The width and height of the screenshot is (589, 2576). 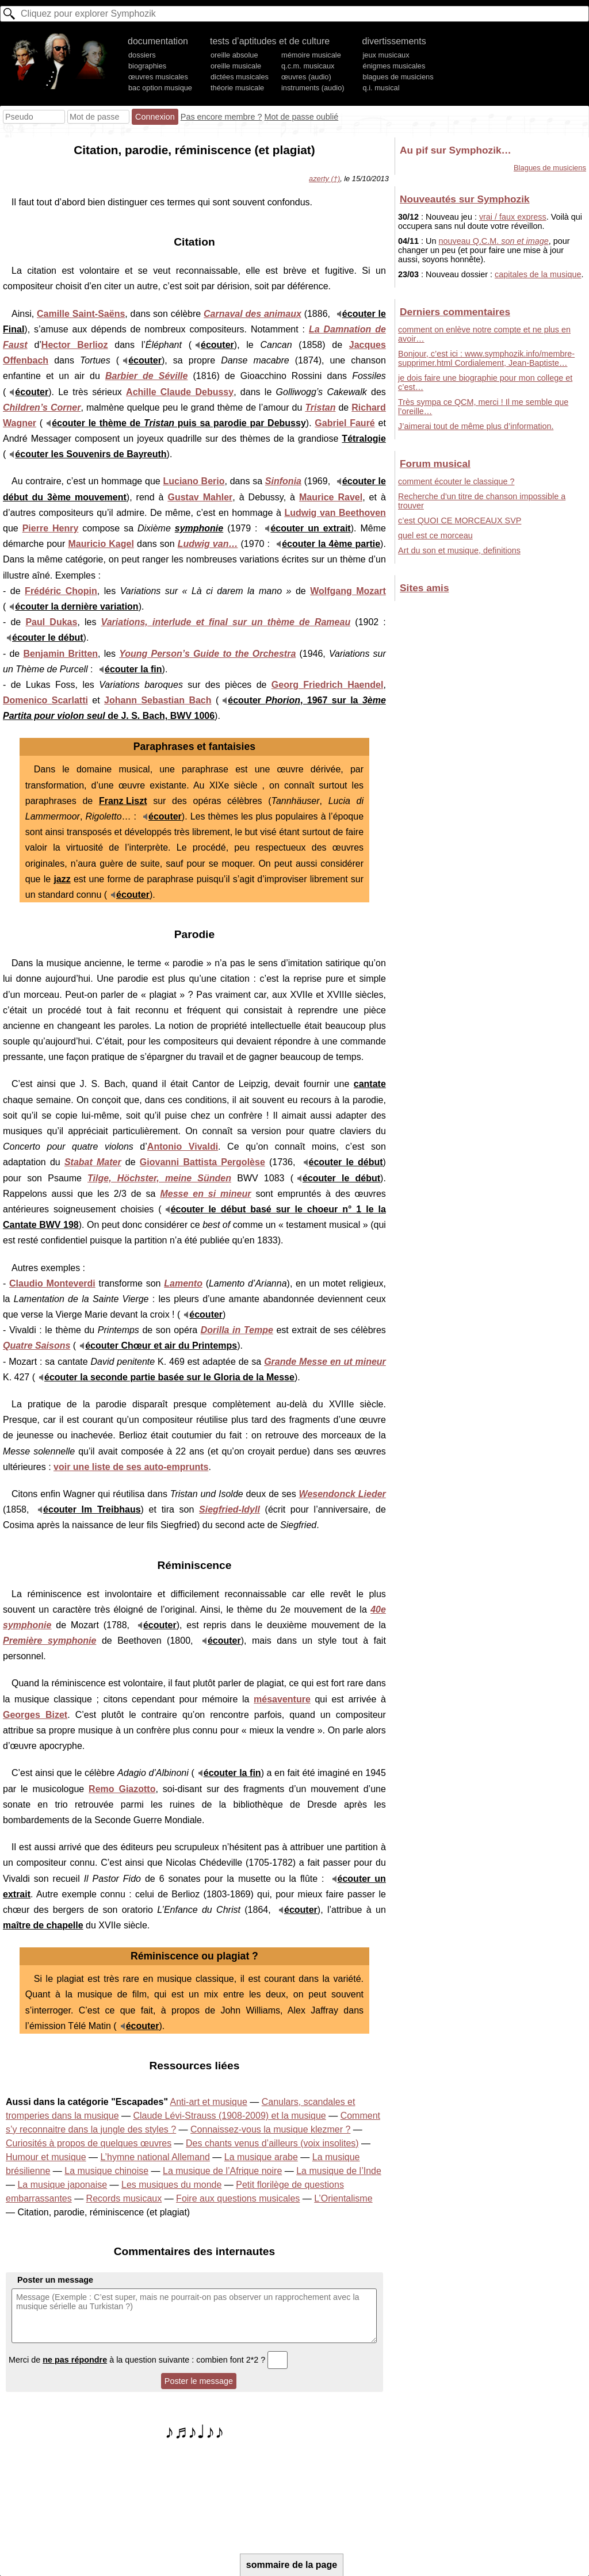 What do you see at coordinates (160, 87) in the screenshot?
I see `bac option musique` at bounding box center [160, 87].